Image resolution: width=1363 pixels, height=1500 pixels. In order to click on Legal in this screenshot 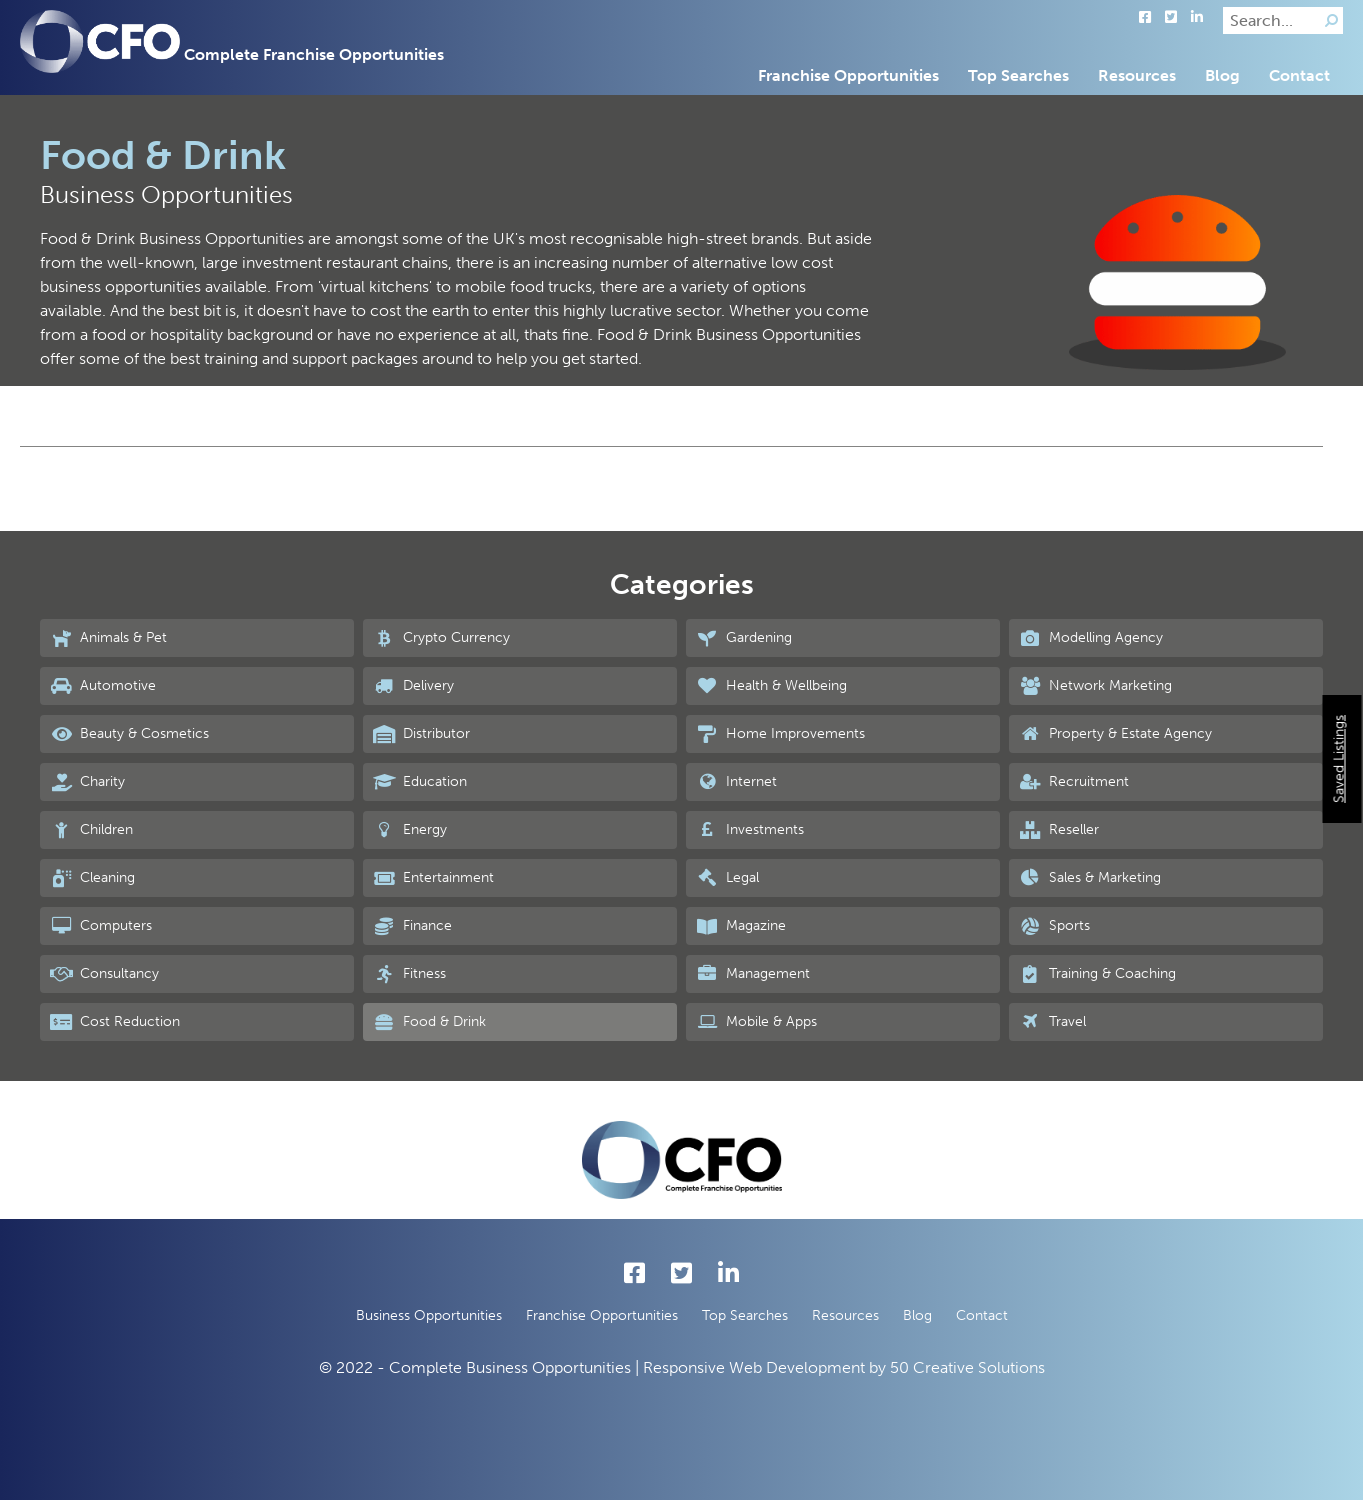, I will do `click(727, 878)`.